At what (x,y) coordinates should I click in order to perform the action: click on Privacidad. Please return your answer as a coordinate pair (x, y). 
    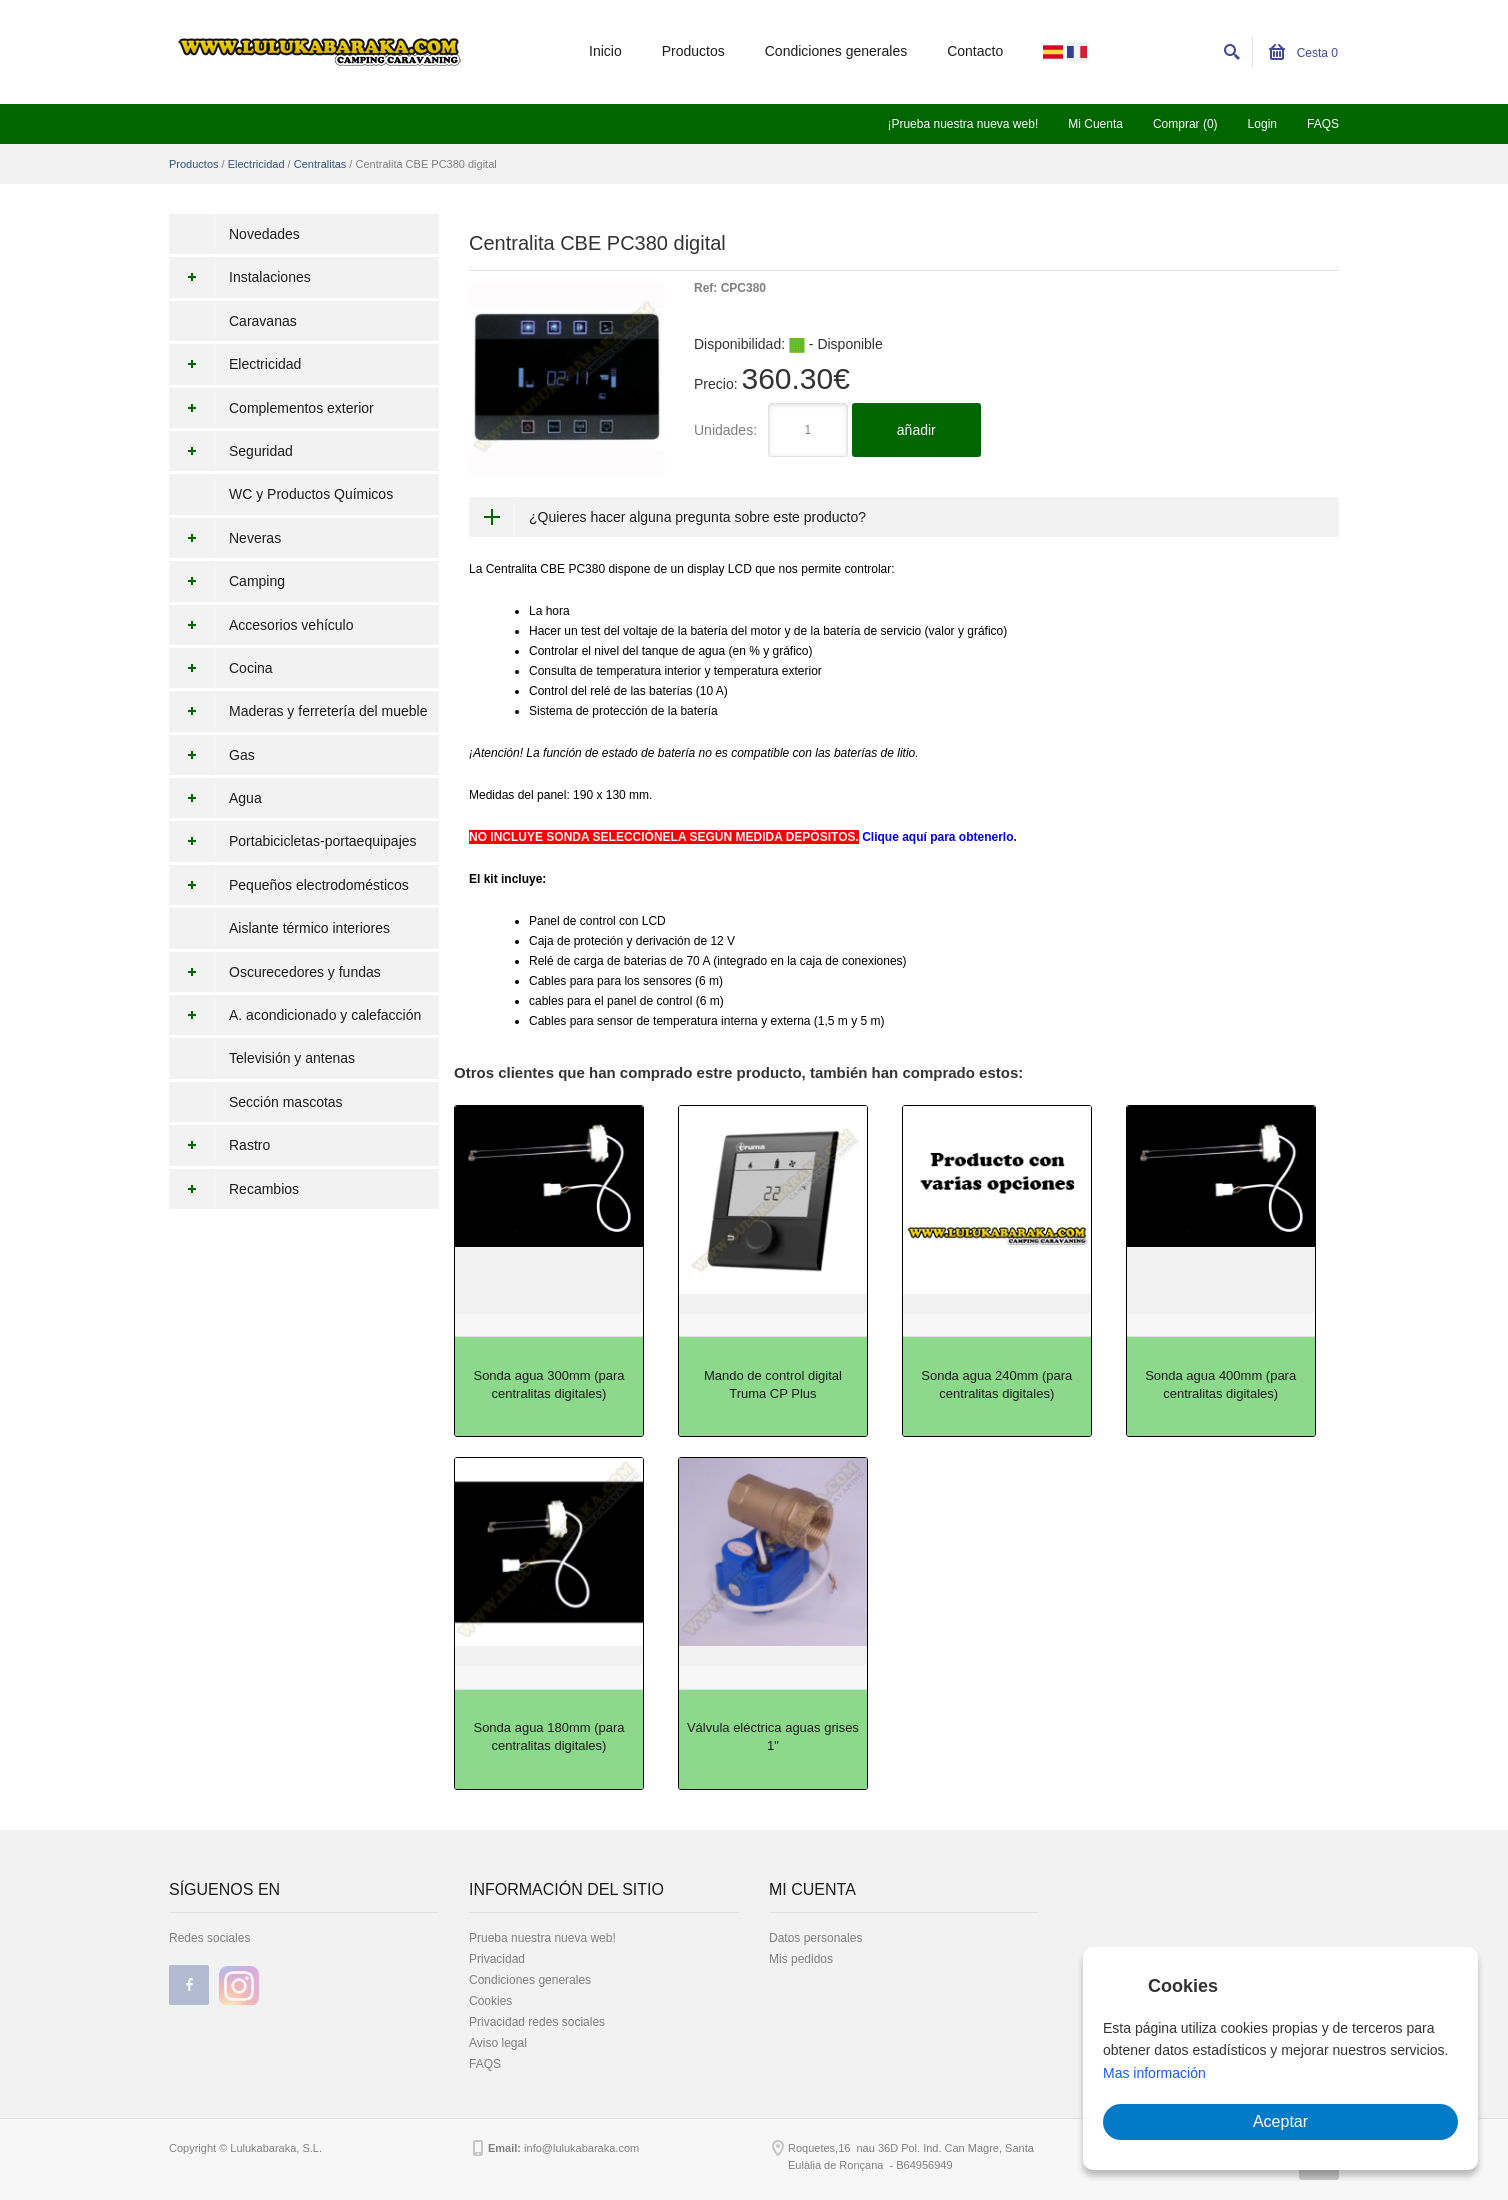
    Looking at the image, I should click on (497, 1959).